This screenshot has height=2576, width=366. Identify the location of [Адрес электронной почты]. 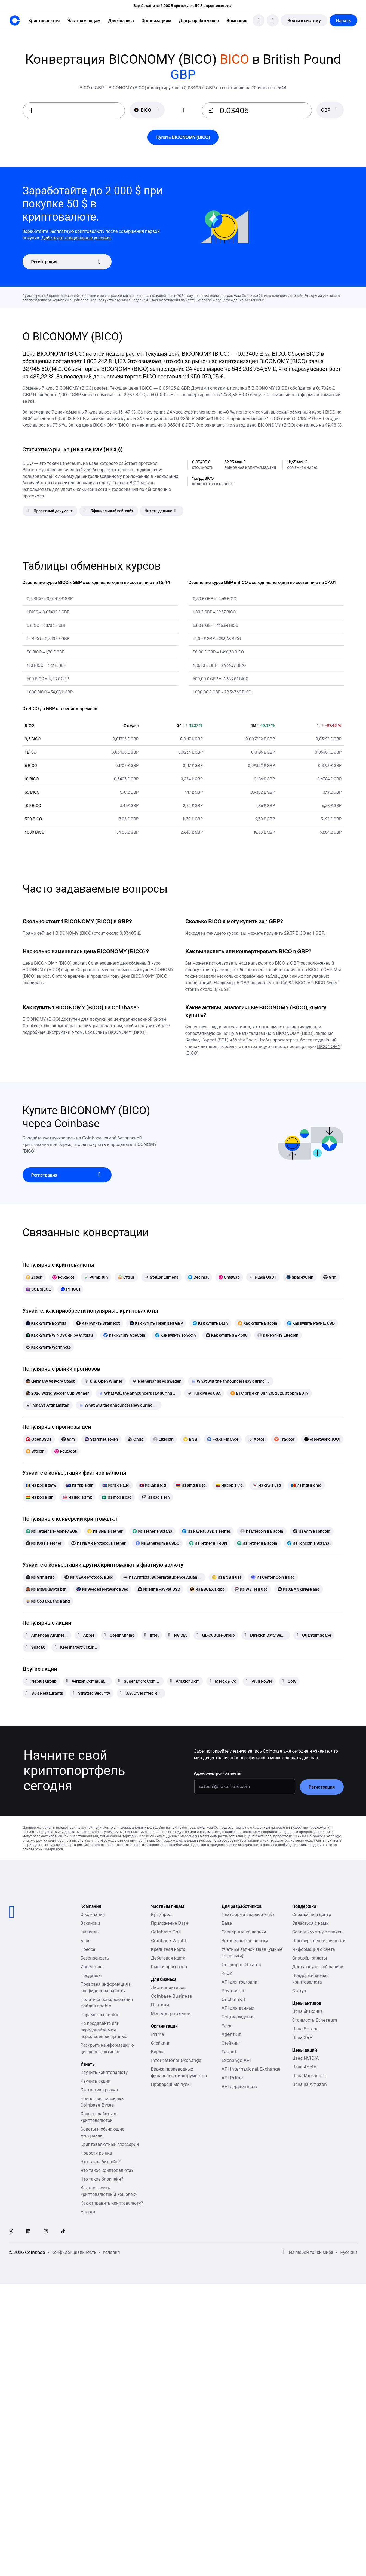
(245, 1786).